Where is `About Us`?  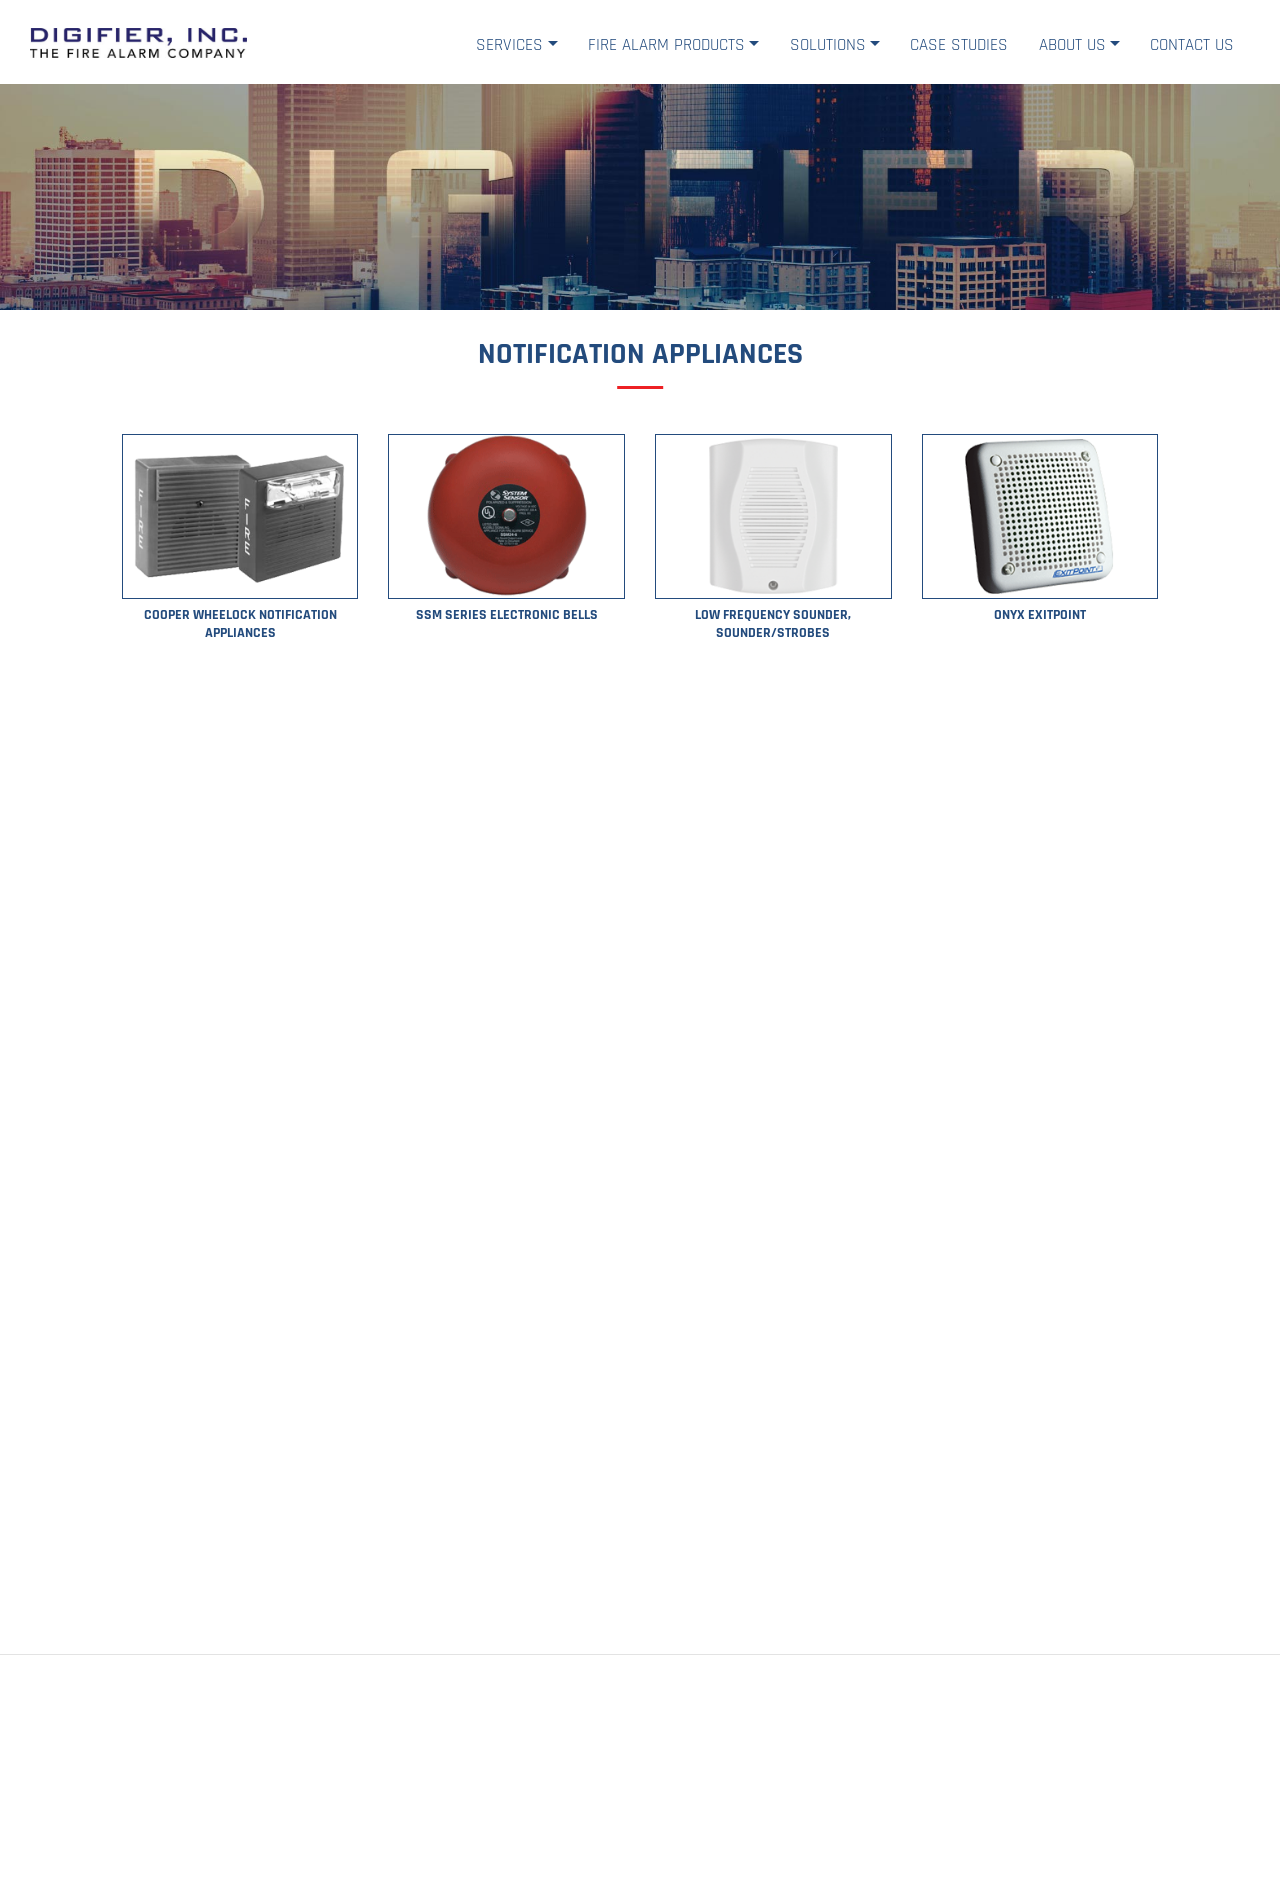 About Us is located at coordinates (1072, 45).